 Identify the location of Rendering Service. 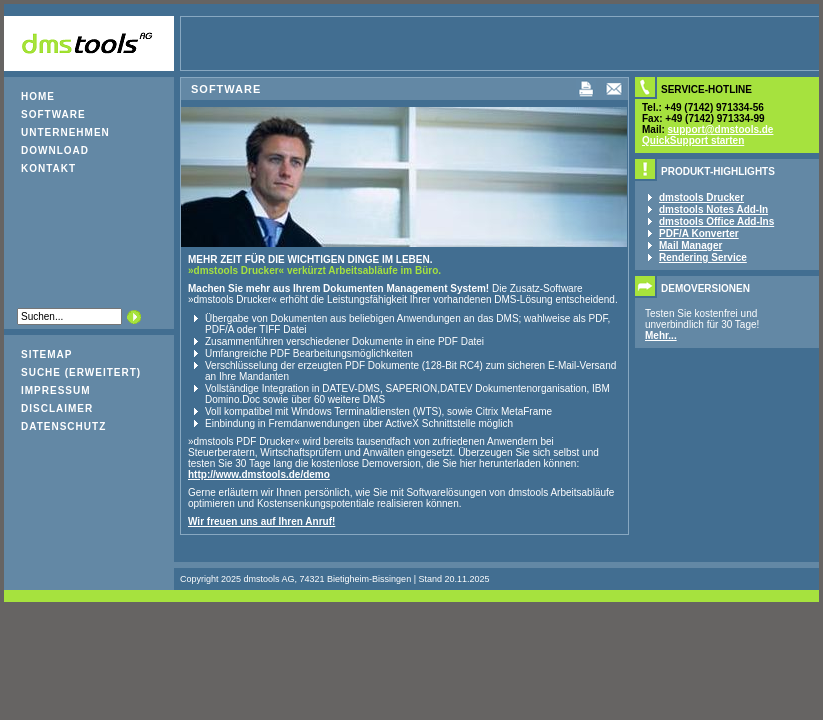
(703, 257).